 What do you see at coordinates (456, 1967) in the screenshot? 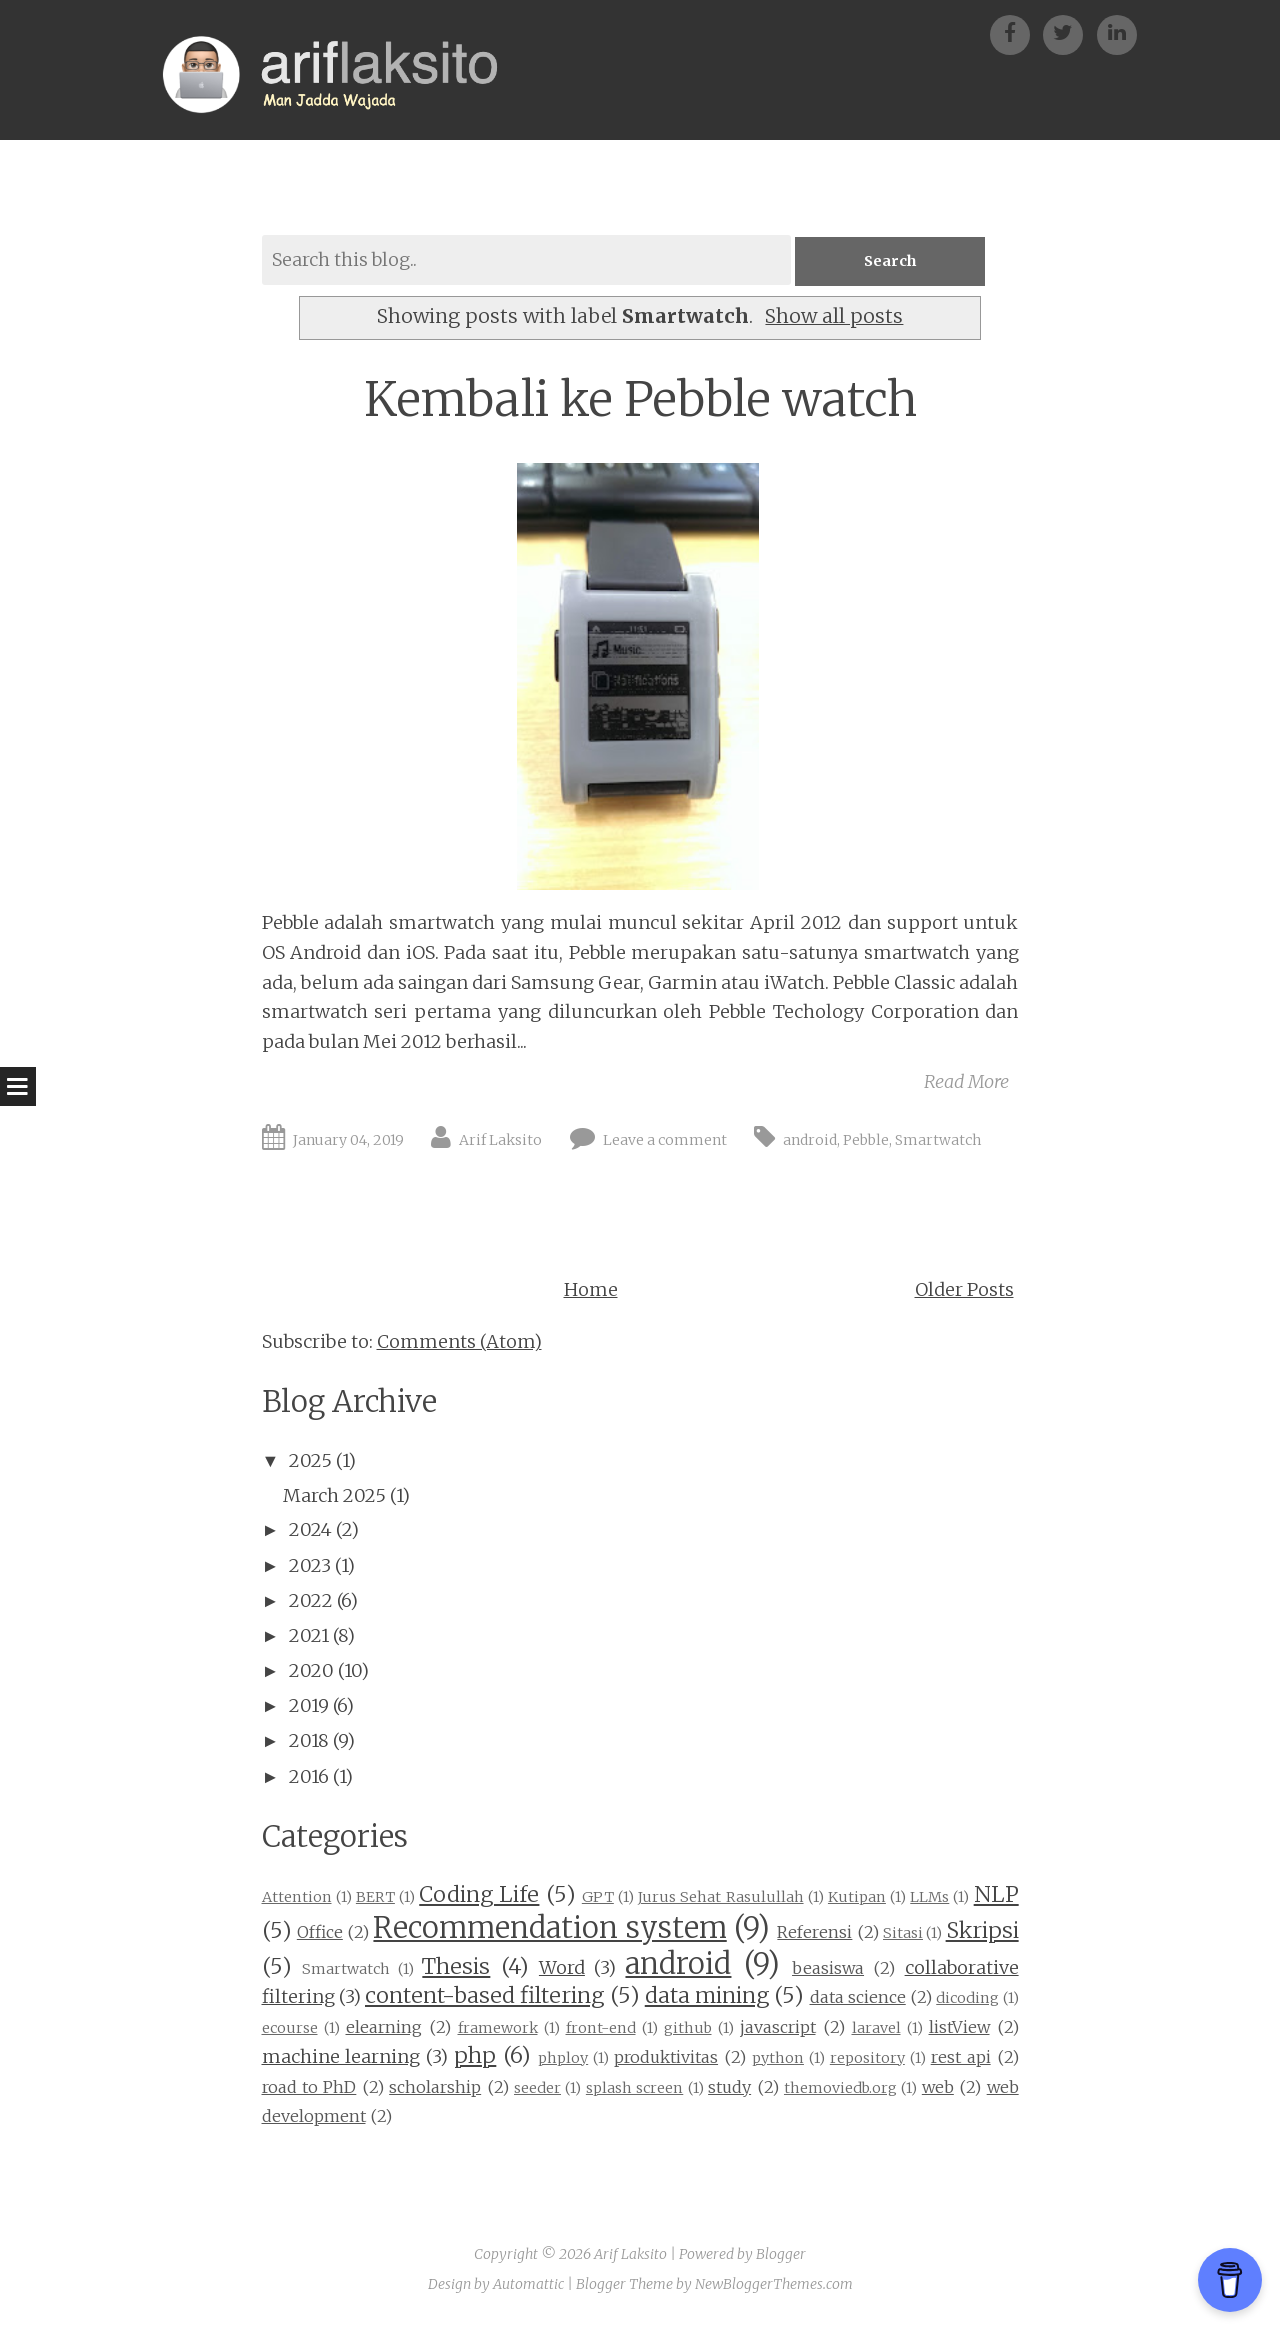
I see `Thesis` at bounding box center [456, 1967].